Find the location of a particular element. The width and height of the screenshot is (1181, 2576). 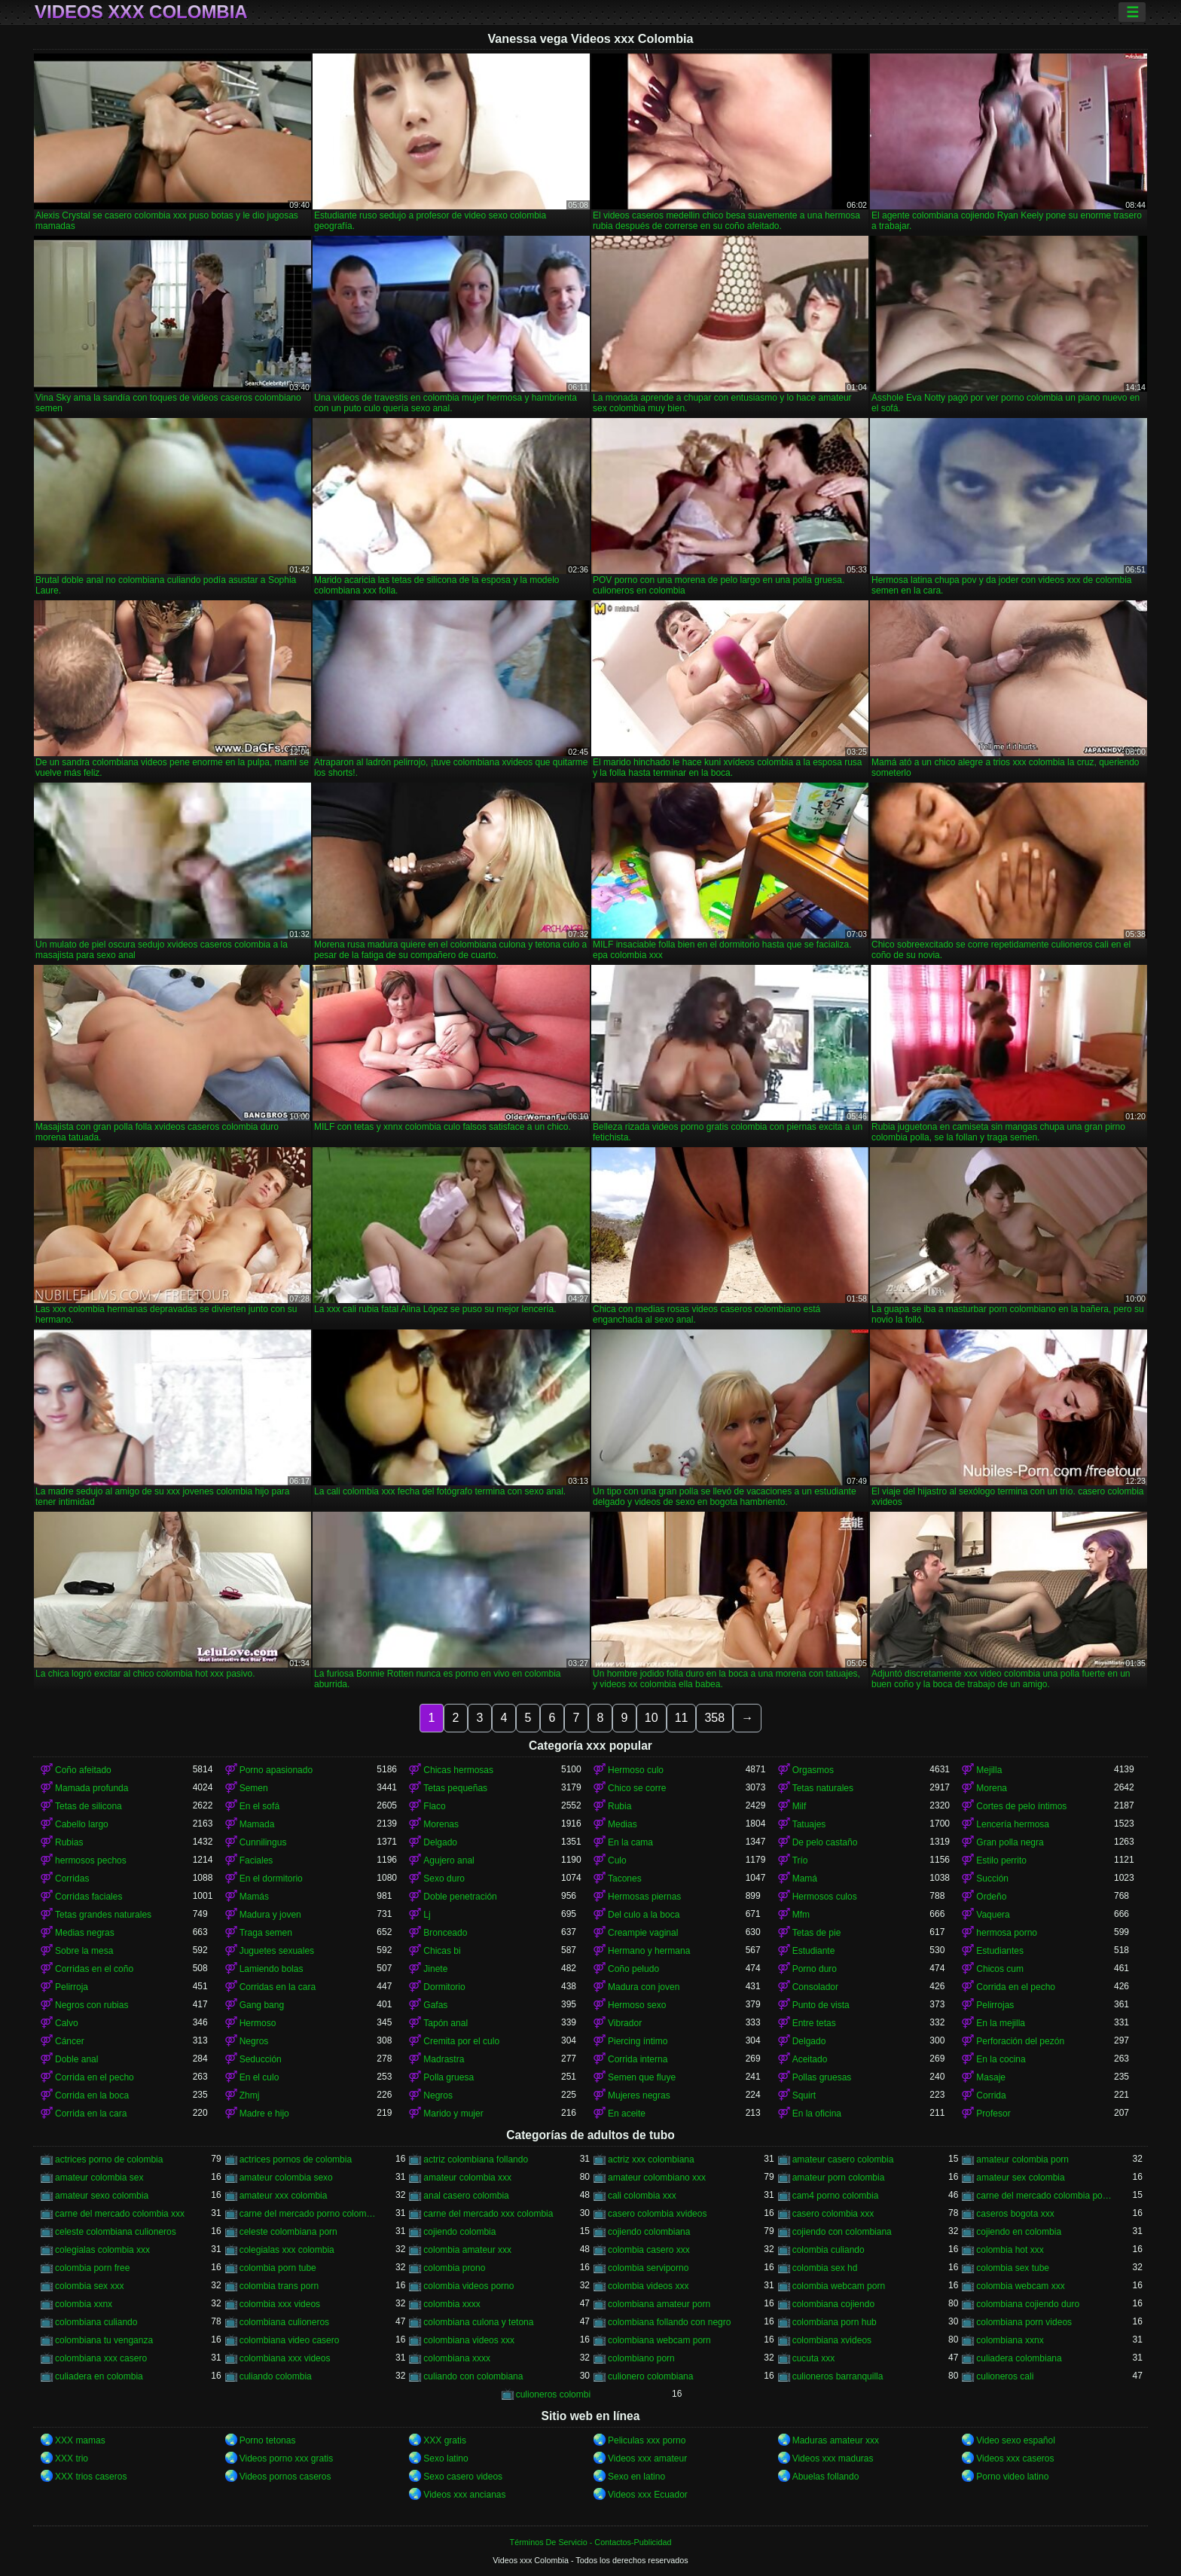

actriz colombiana follando is located at coordinates (475, 2159).